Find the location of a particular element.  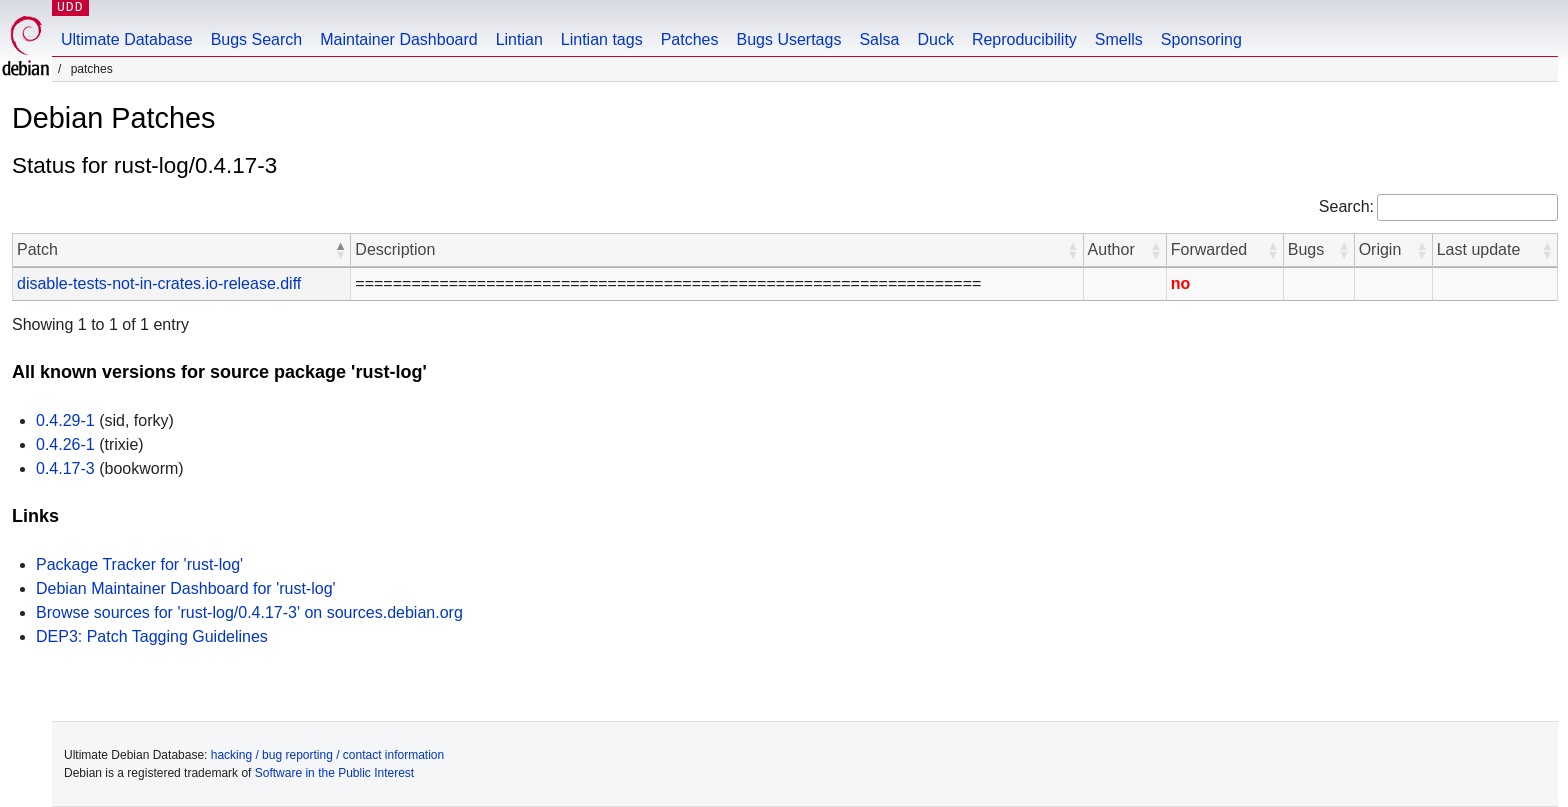

Browse sources for 'rust-log/0.4.17-3' on sources.debian.org is located at coordinates (249, 612).